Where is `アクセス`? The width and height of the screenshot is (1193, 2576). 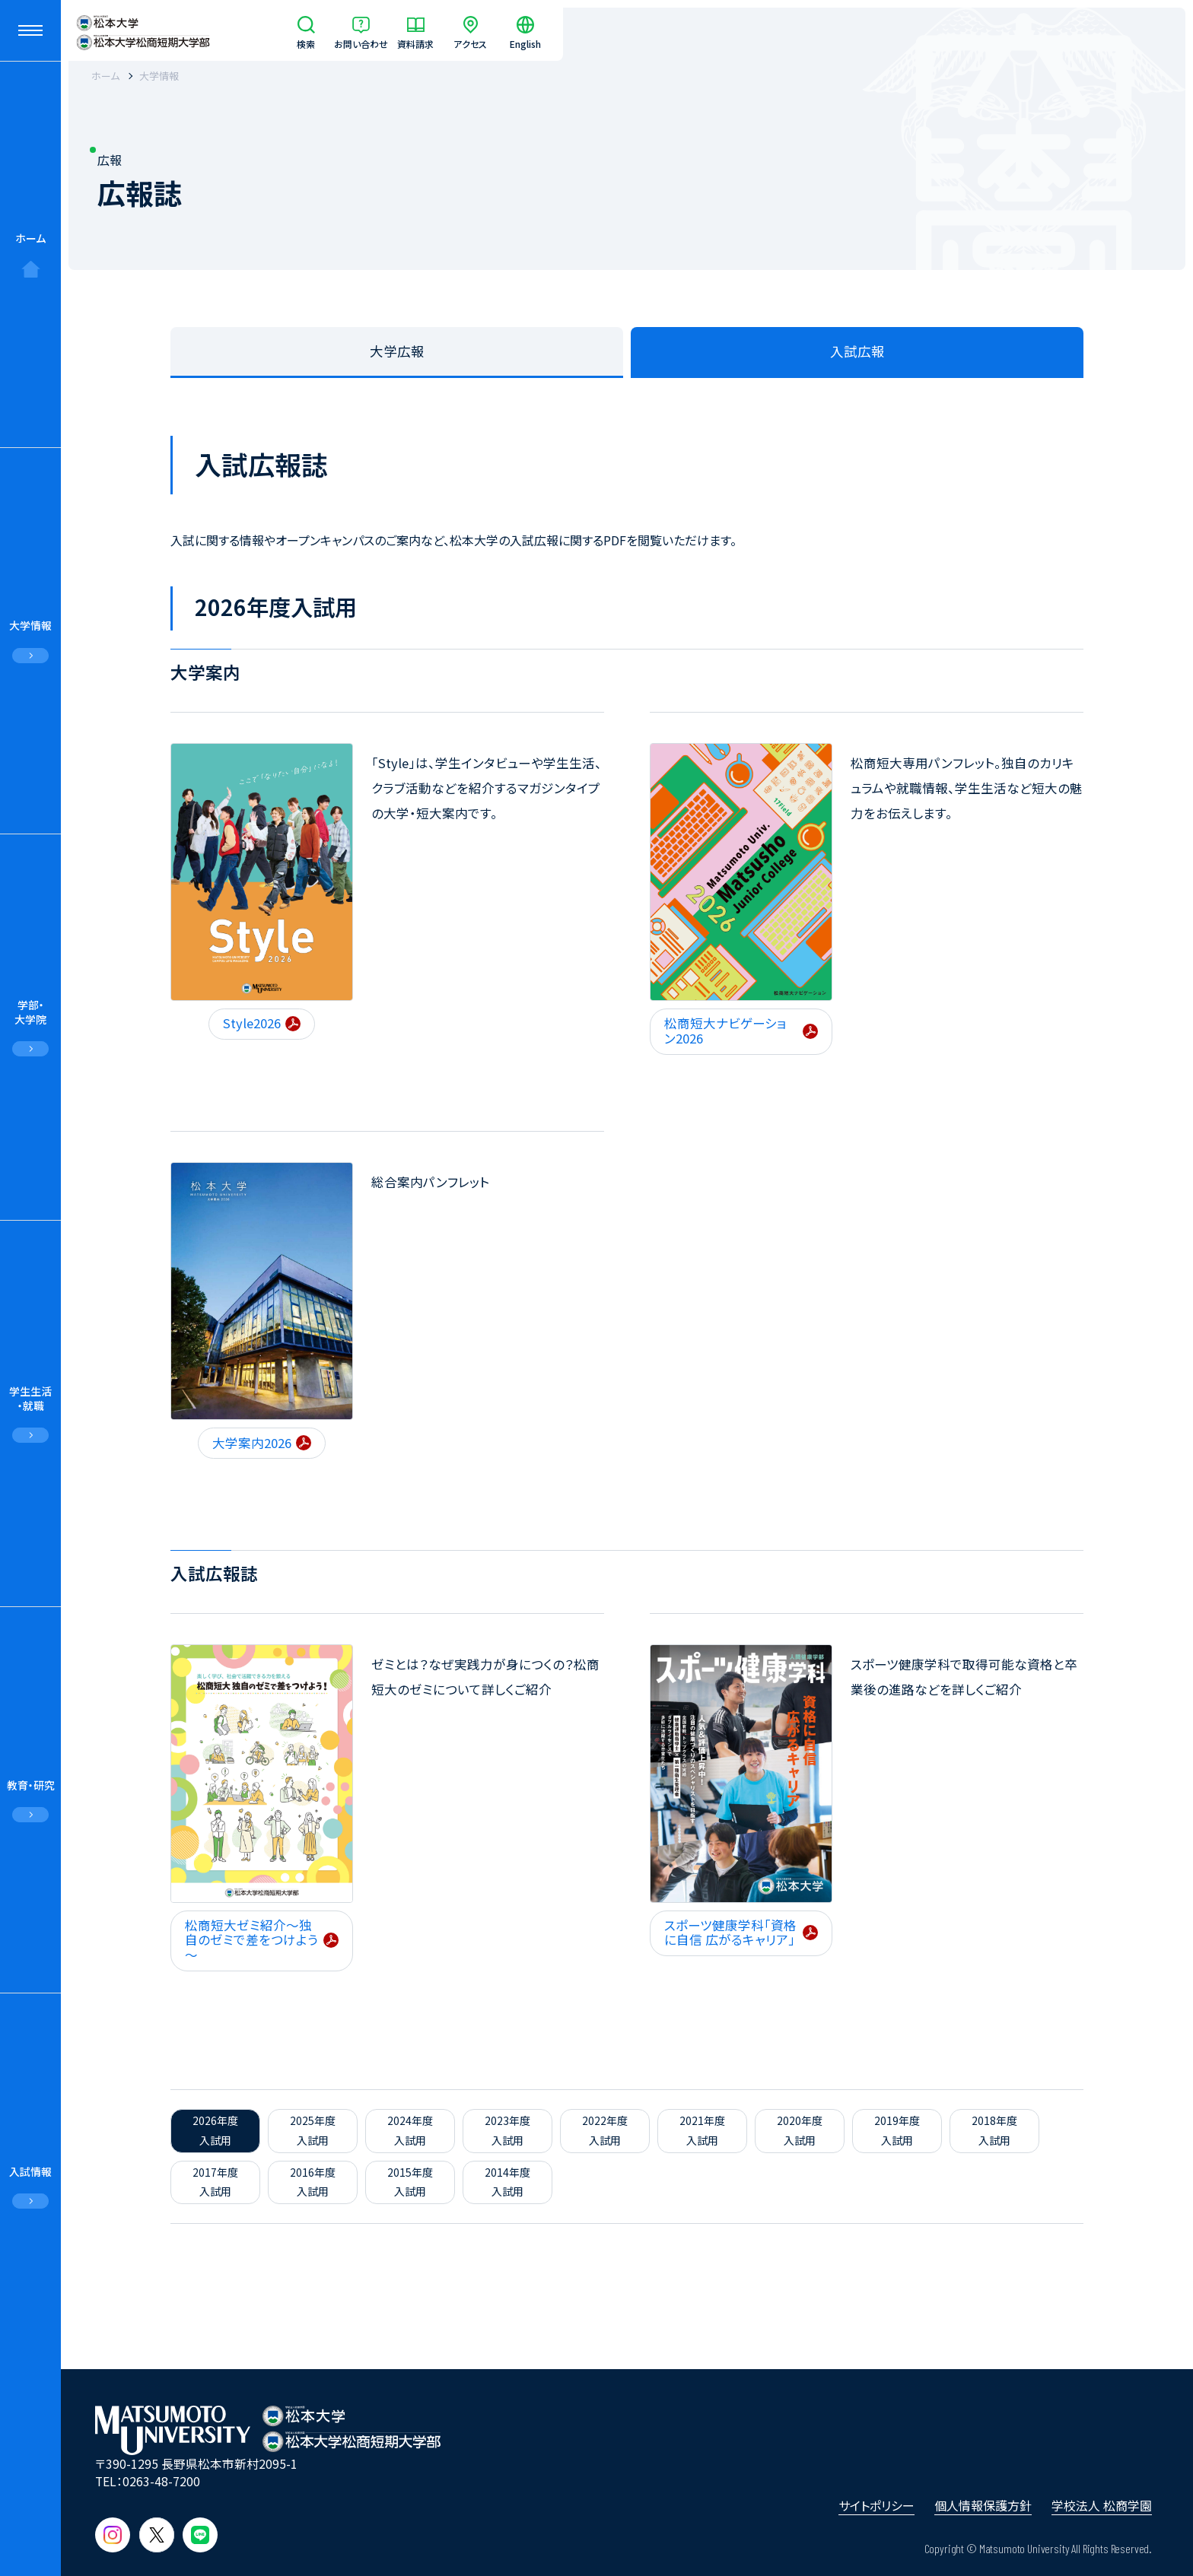 アクセス is located at coordinates (470, 43).